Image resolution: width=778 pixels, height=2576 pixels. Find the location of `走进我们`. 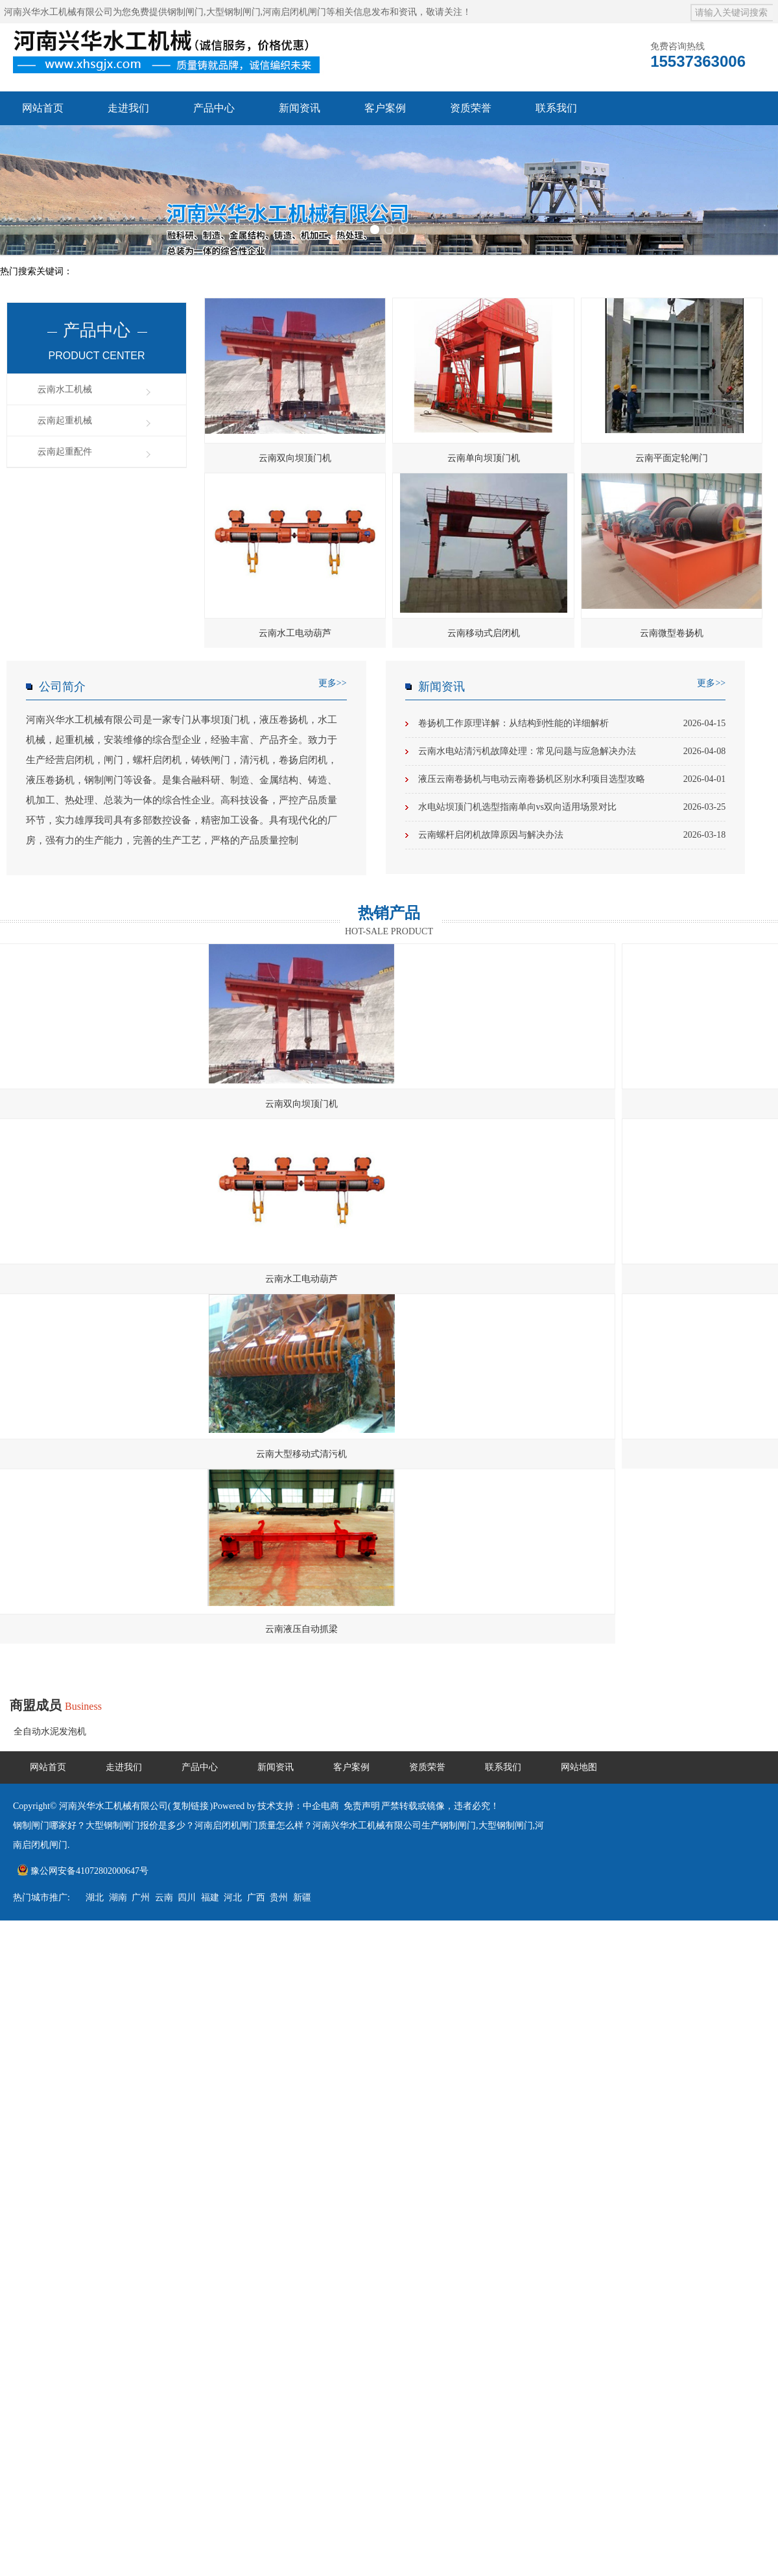

走进我们 is located at coordinates (128, 107).